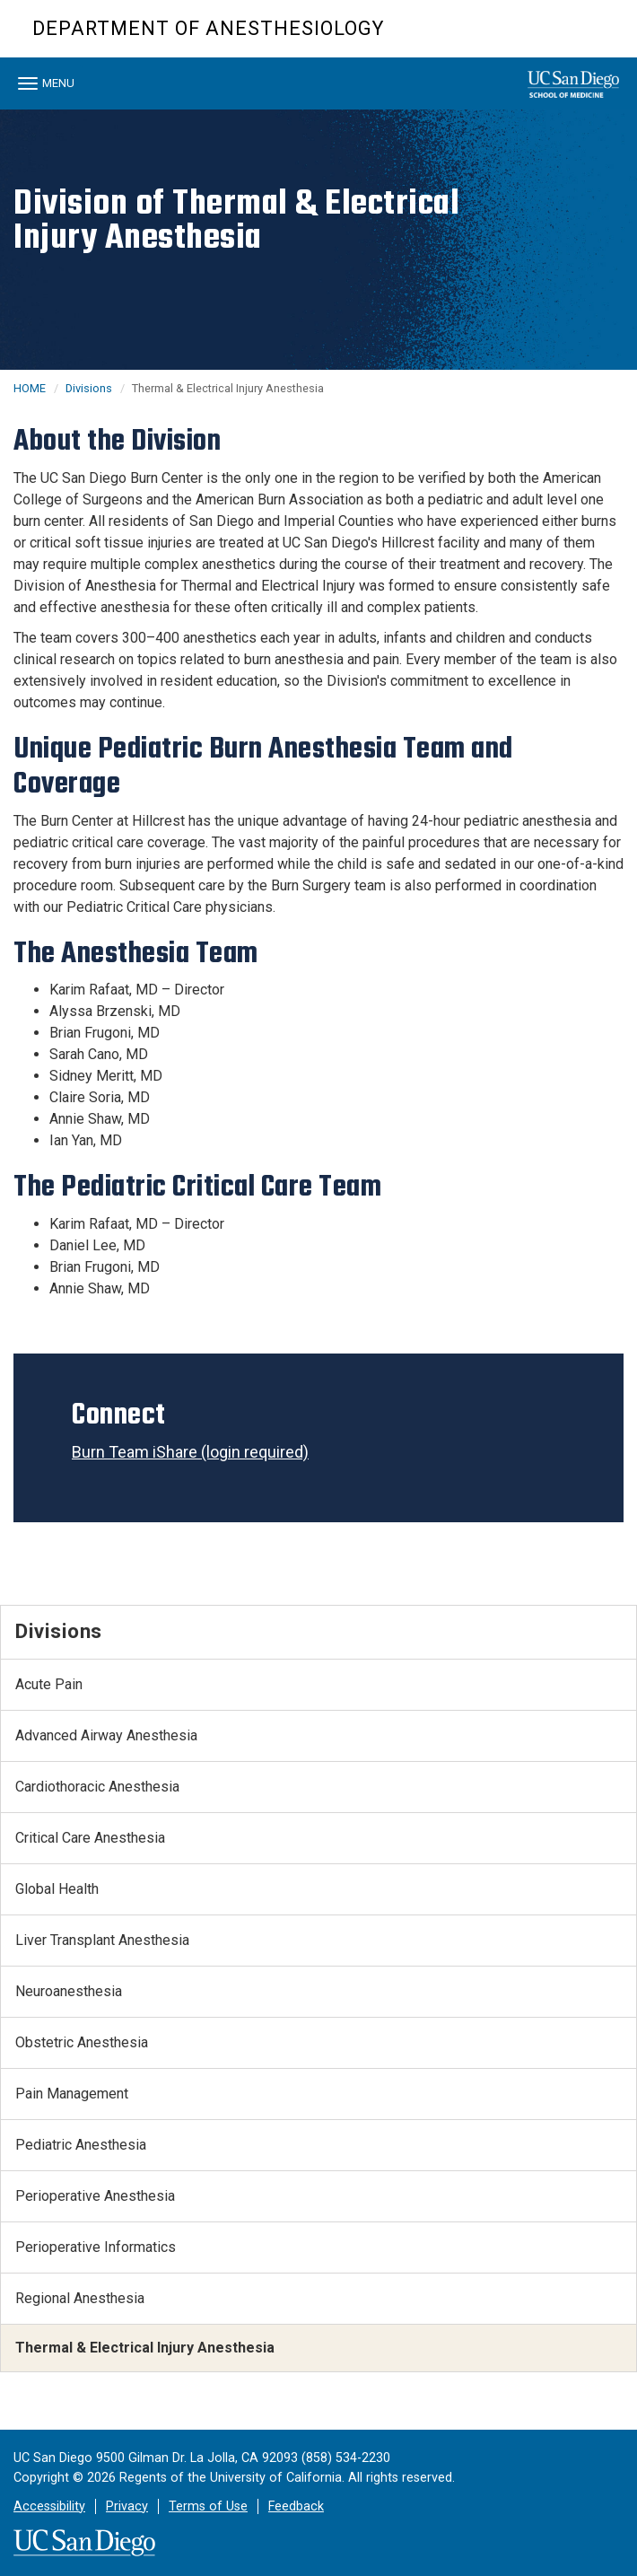 This screenshot has height=2576, width=637. What do you see at coordinates (127, 2506) in the screenshot?
I see `Privacy` at bounding box center [127, 2506].